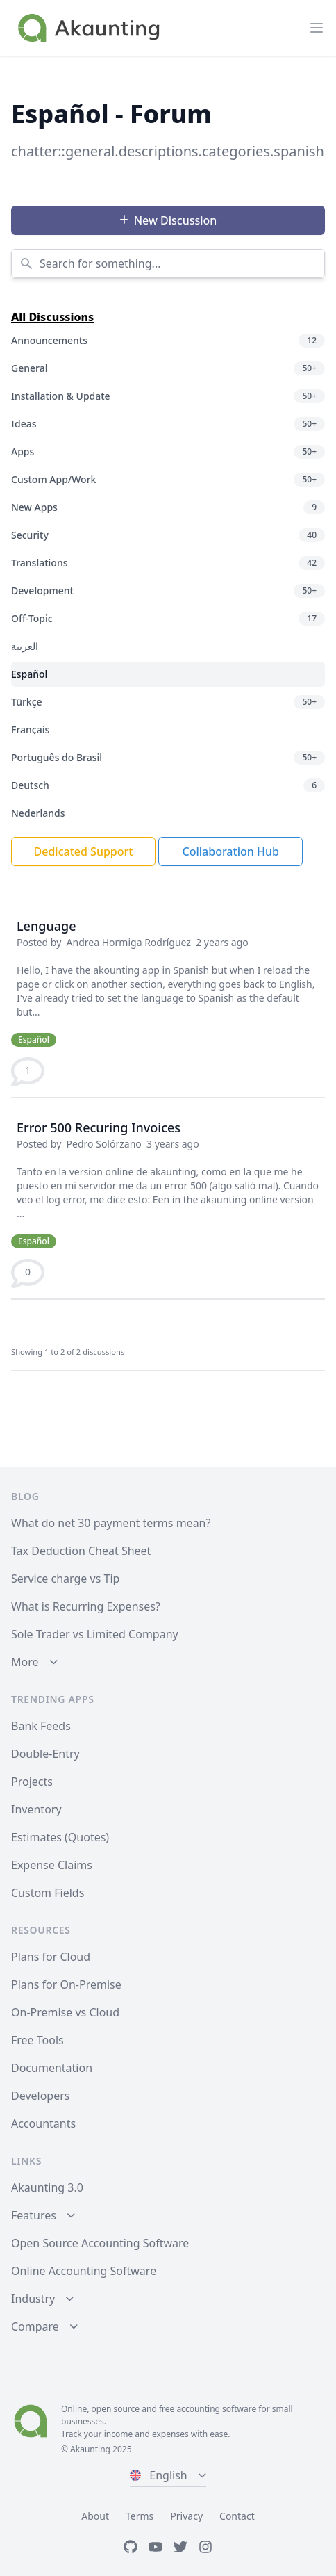 The image size is (336, 2576). I want to click on Accountants, so click(43, 2123).